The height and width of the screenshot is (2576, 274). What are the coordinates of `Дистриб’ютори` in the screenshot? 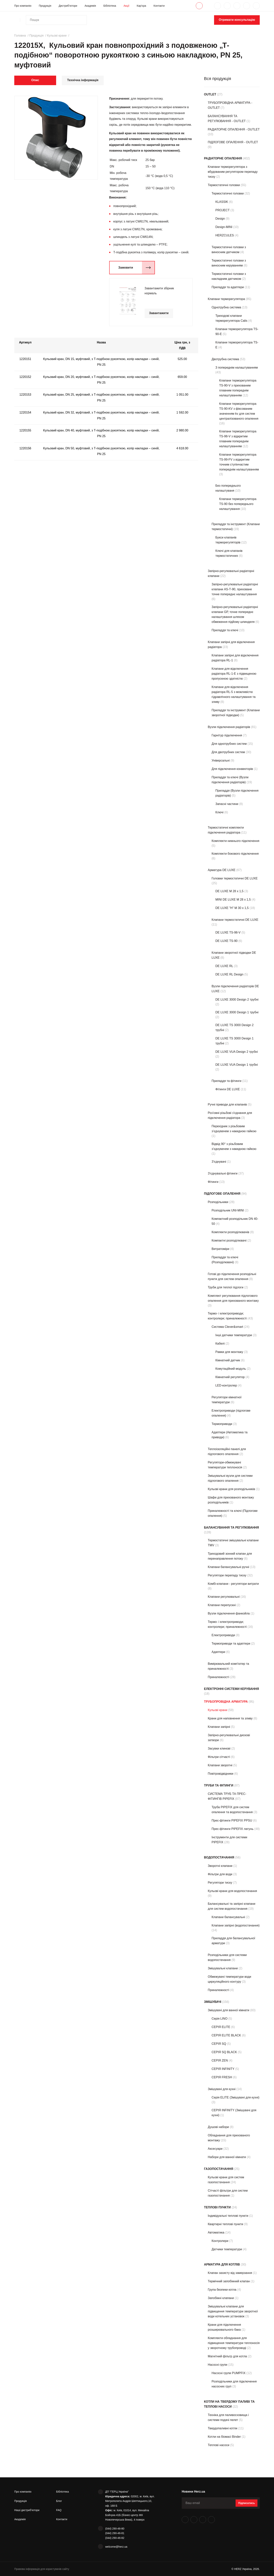 It's located at (68, 5).